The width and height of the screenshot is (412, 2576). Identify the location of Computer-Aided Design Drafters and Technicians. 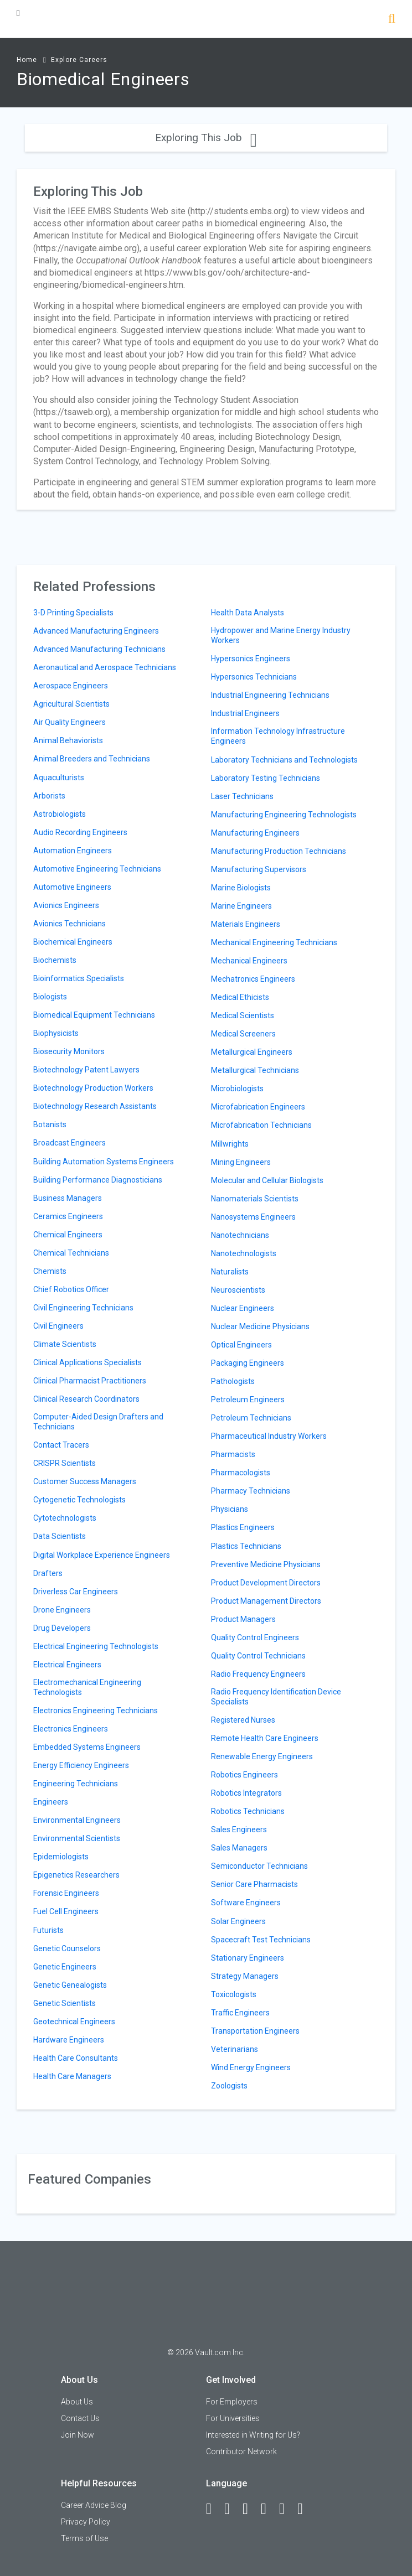
(98, 1421).